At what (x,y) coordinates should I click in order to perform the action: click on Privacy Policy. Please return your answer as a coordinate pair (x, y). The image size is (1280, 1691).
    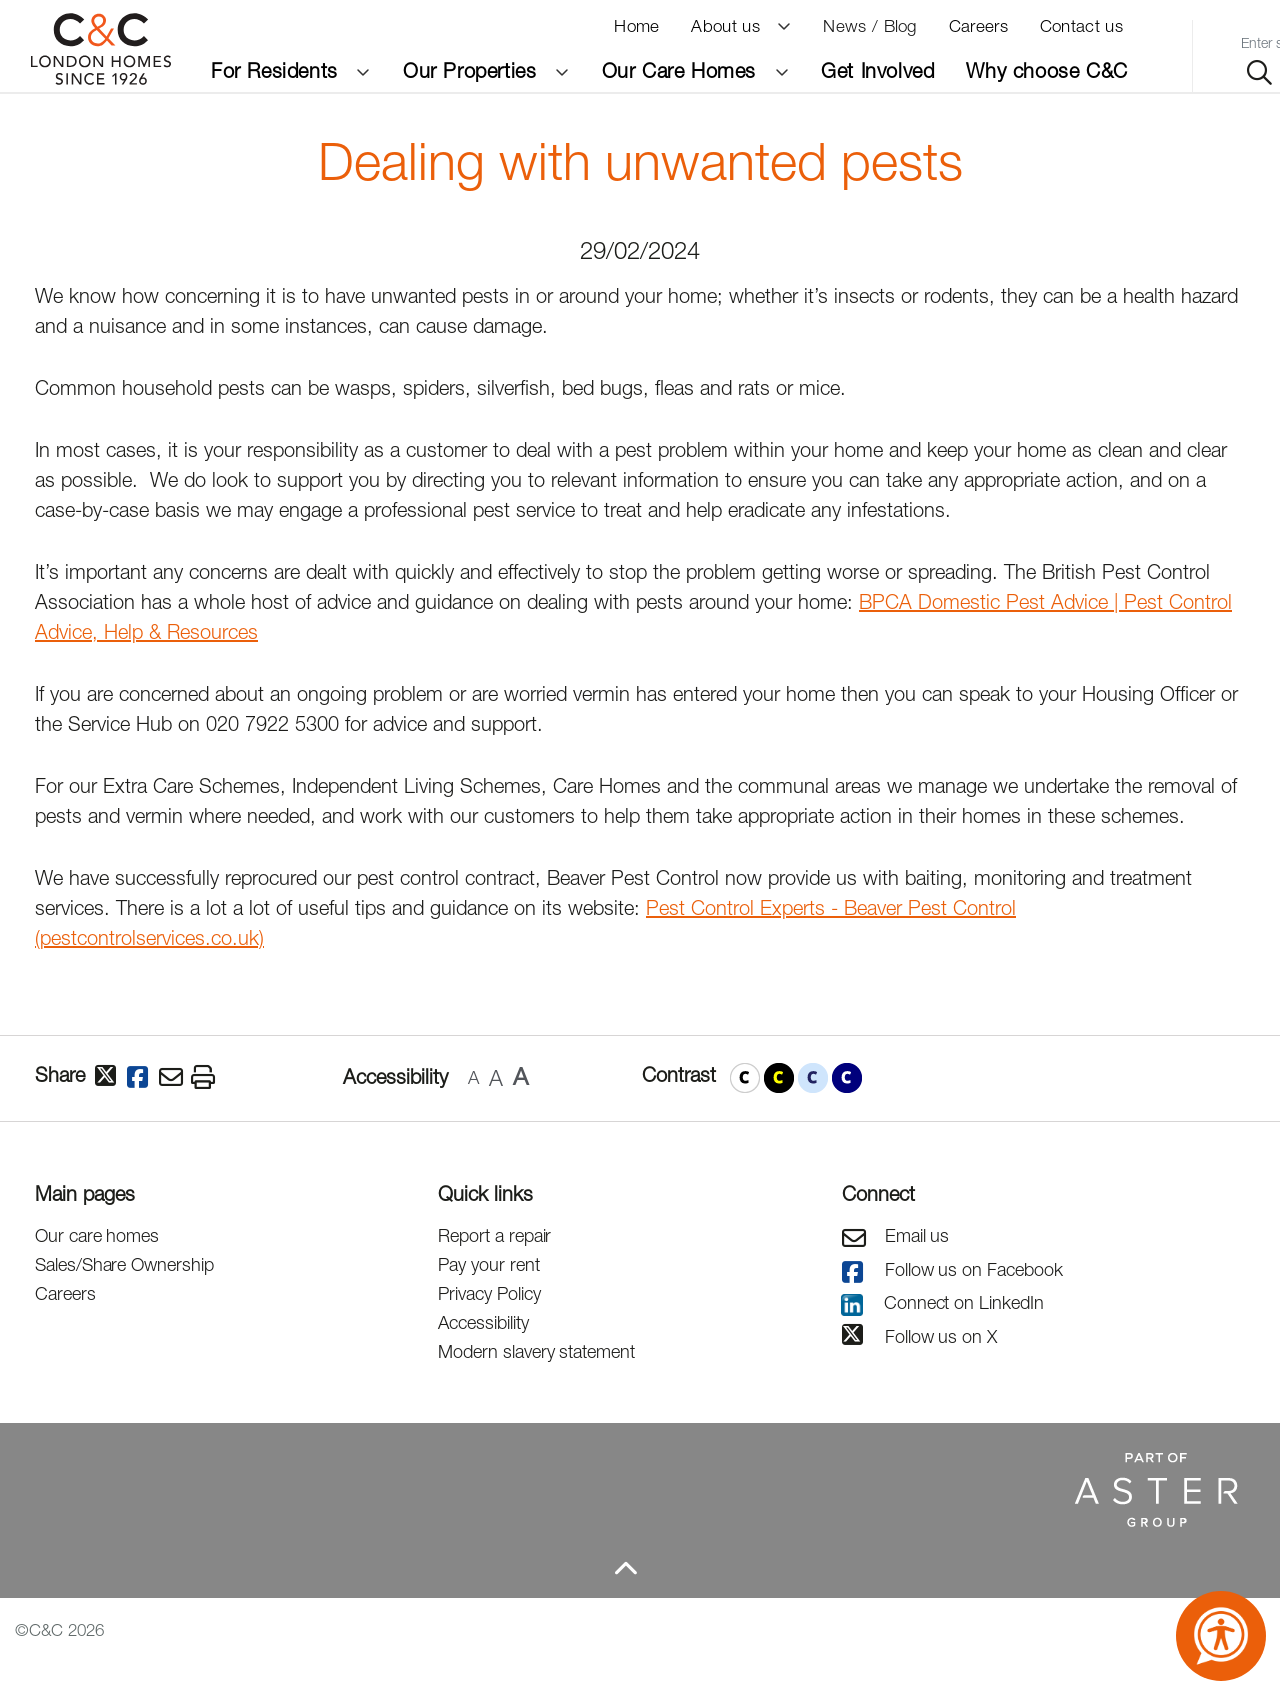
    Looking at the image, I should click on (489, 1293).